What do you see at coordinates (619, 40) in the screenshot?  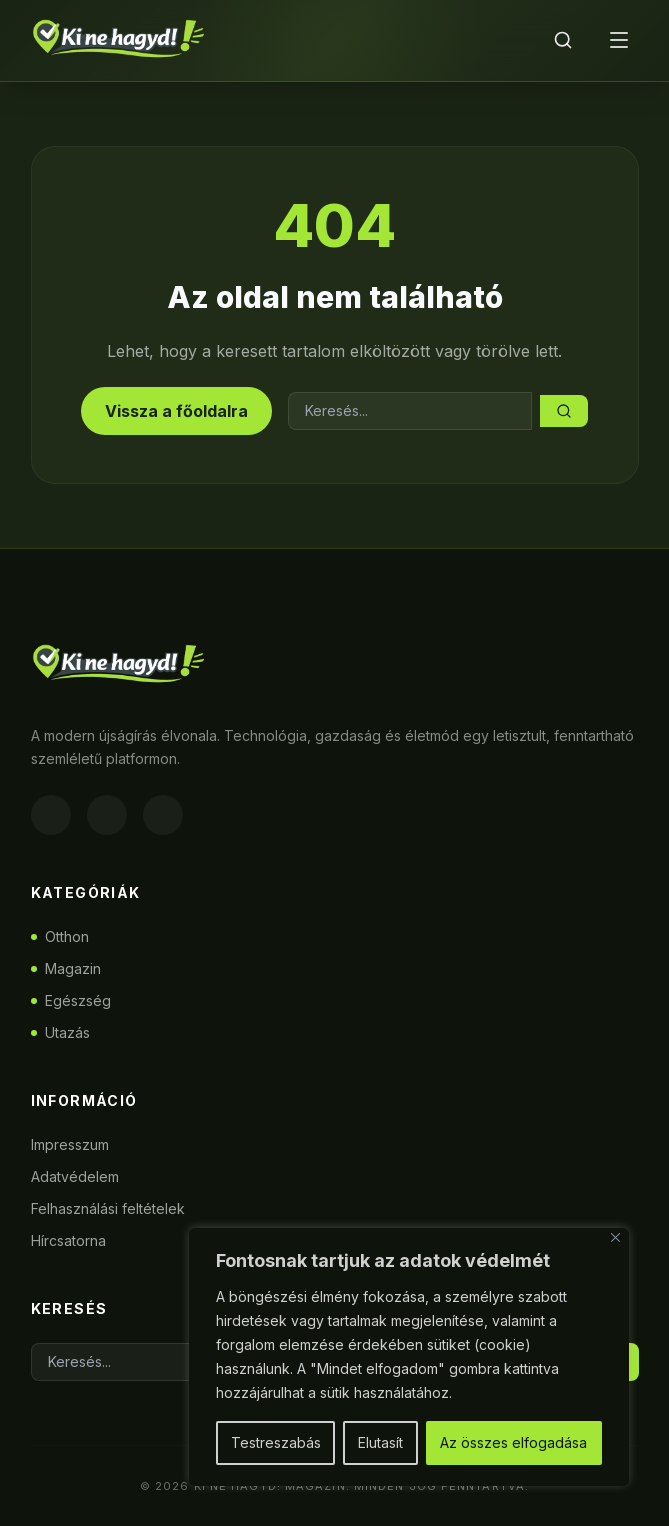 I see `[Menü]` at bounding box center [619, 40].